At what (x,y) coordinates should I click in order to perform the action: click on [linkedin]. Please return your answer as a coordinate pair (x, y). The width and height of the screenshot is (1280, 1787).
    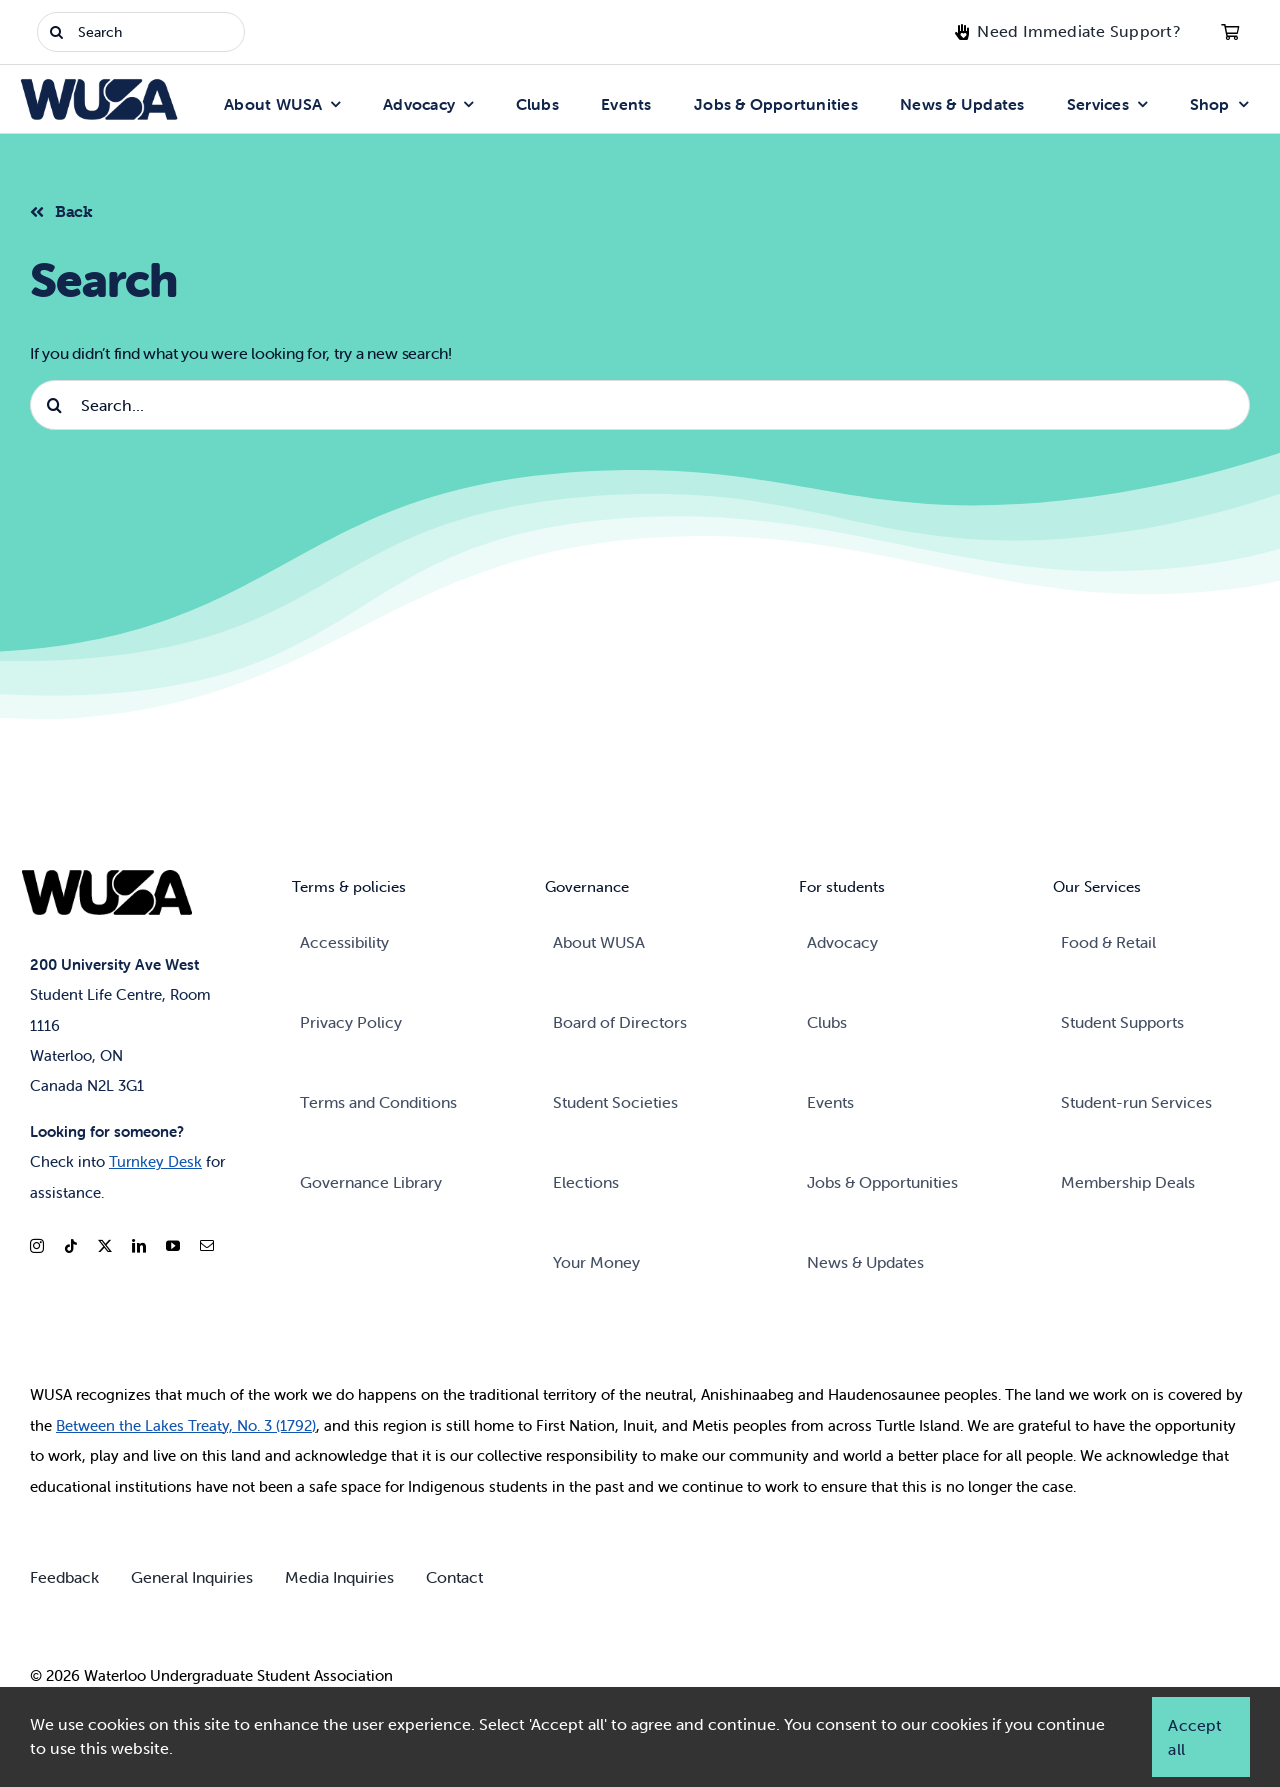
    Looking at the image, I should click on (139, 1246).